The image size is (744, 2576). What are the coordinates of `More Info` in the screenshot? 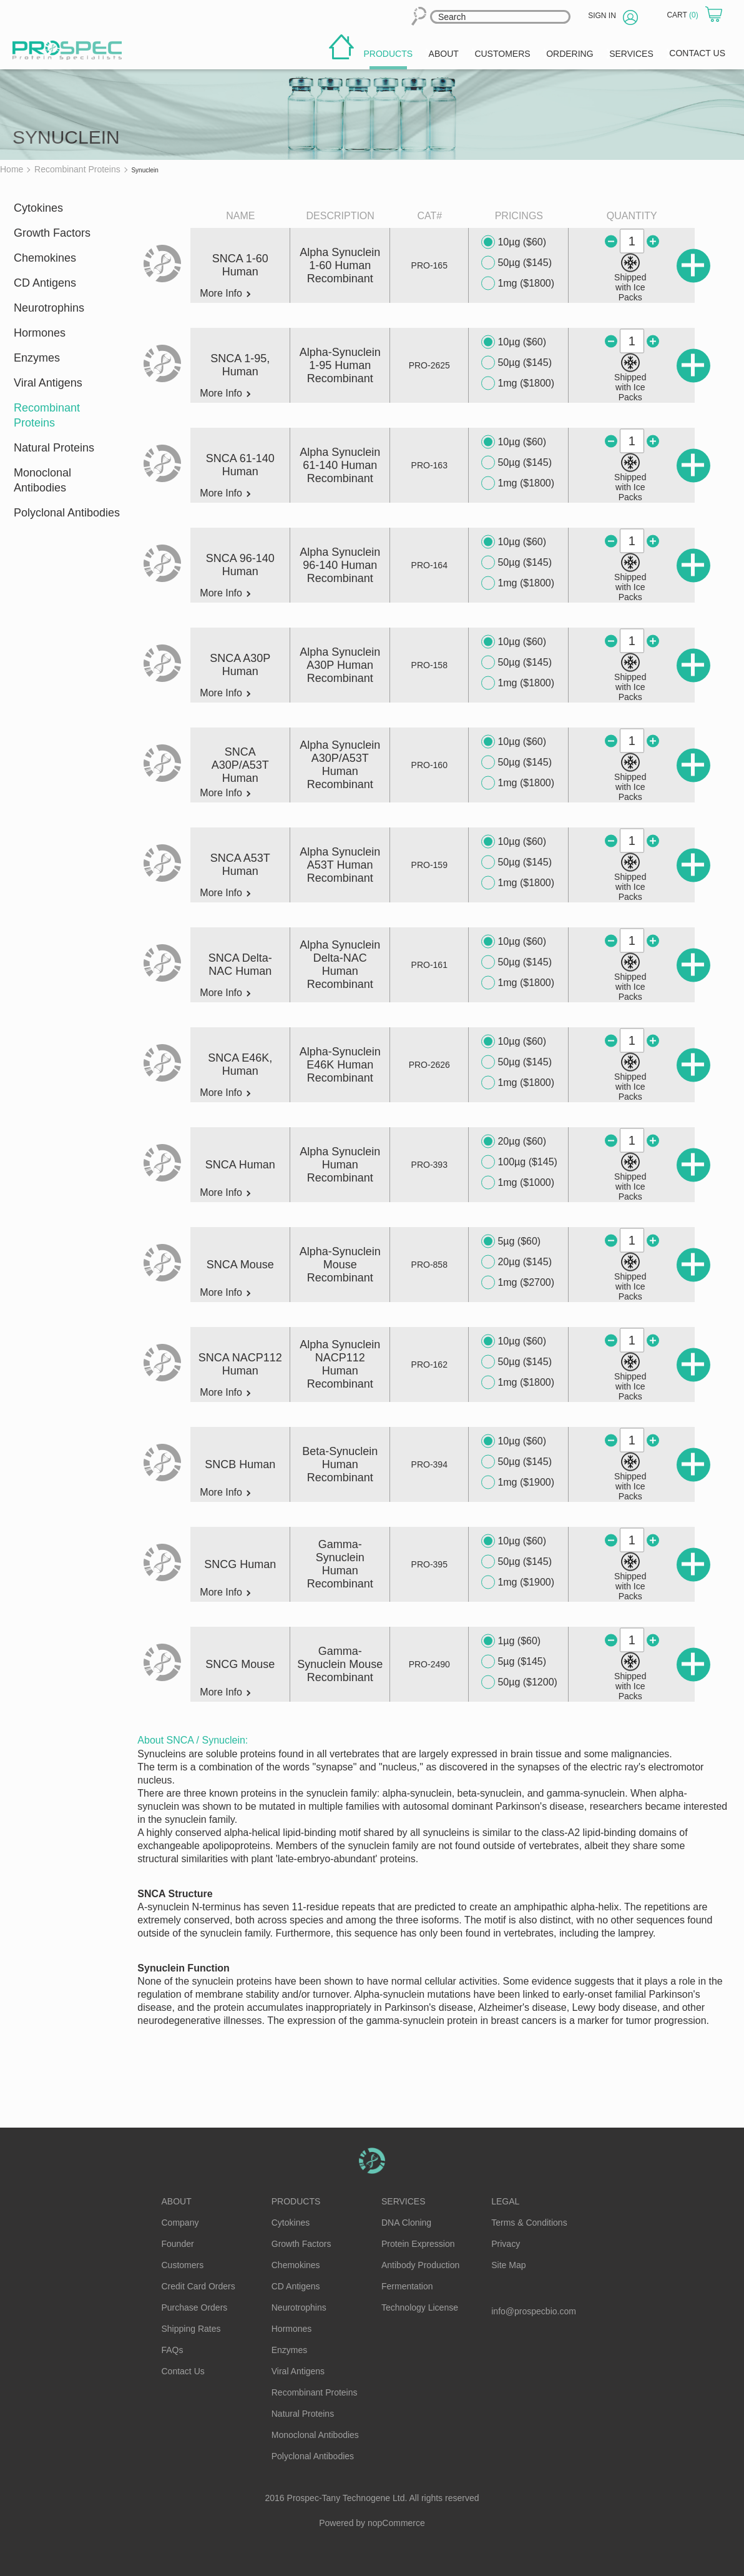 It's located at (225, 293).